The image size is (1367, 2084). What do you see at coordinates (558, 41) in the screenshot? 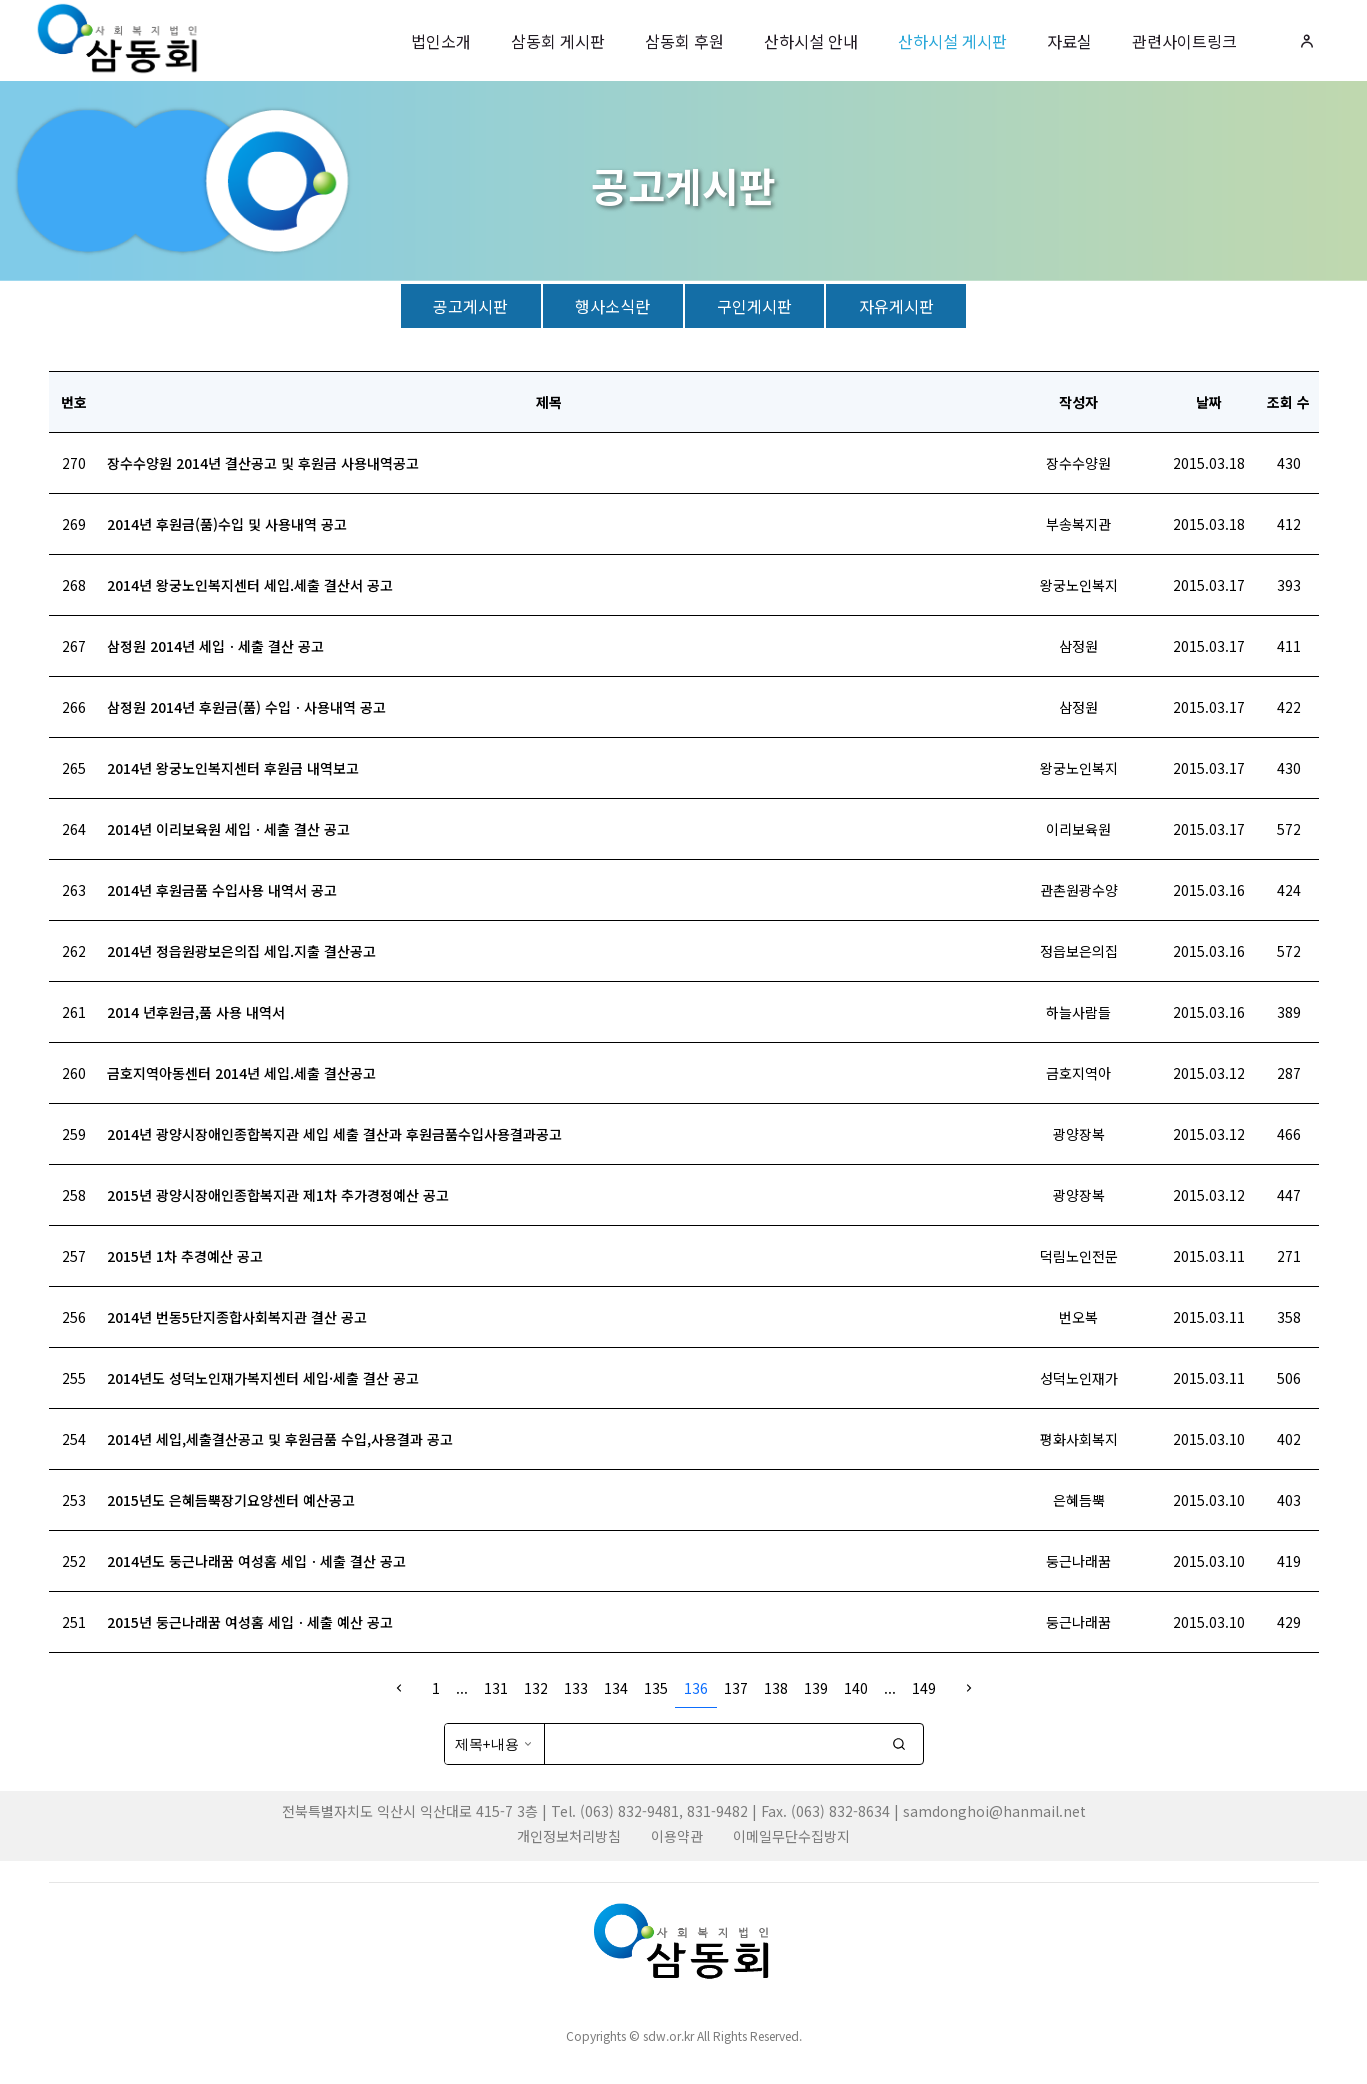
I see `삼동회 게시판` at bounding box center [558, 41].